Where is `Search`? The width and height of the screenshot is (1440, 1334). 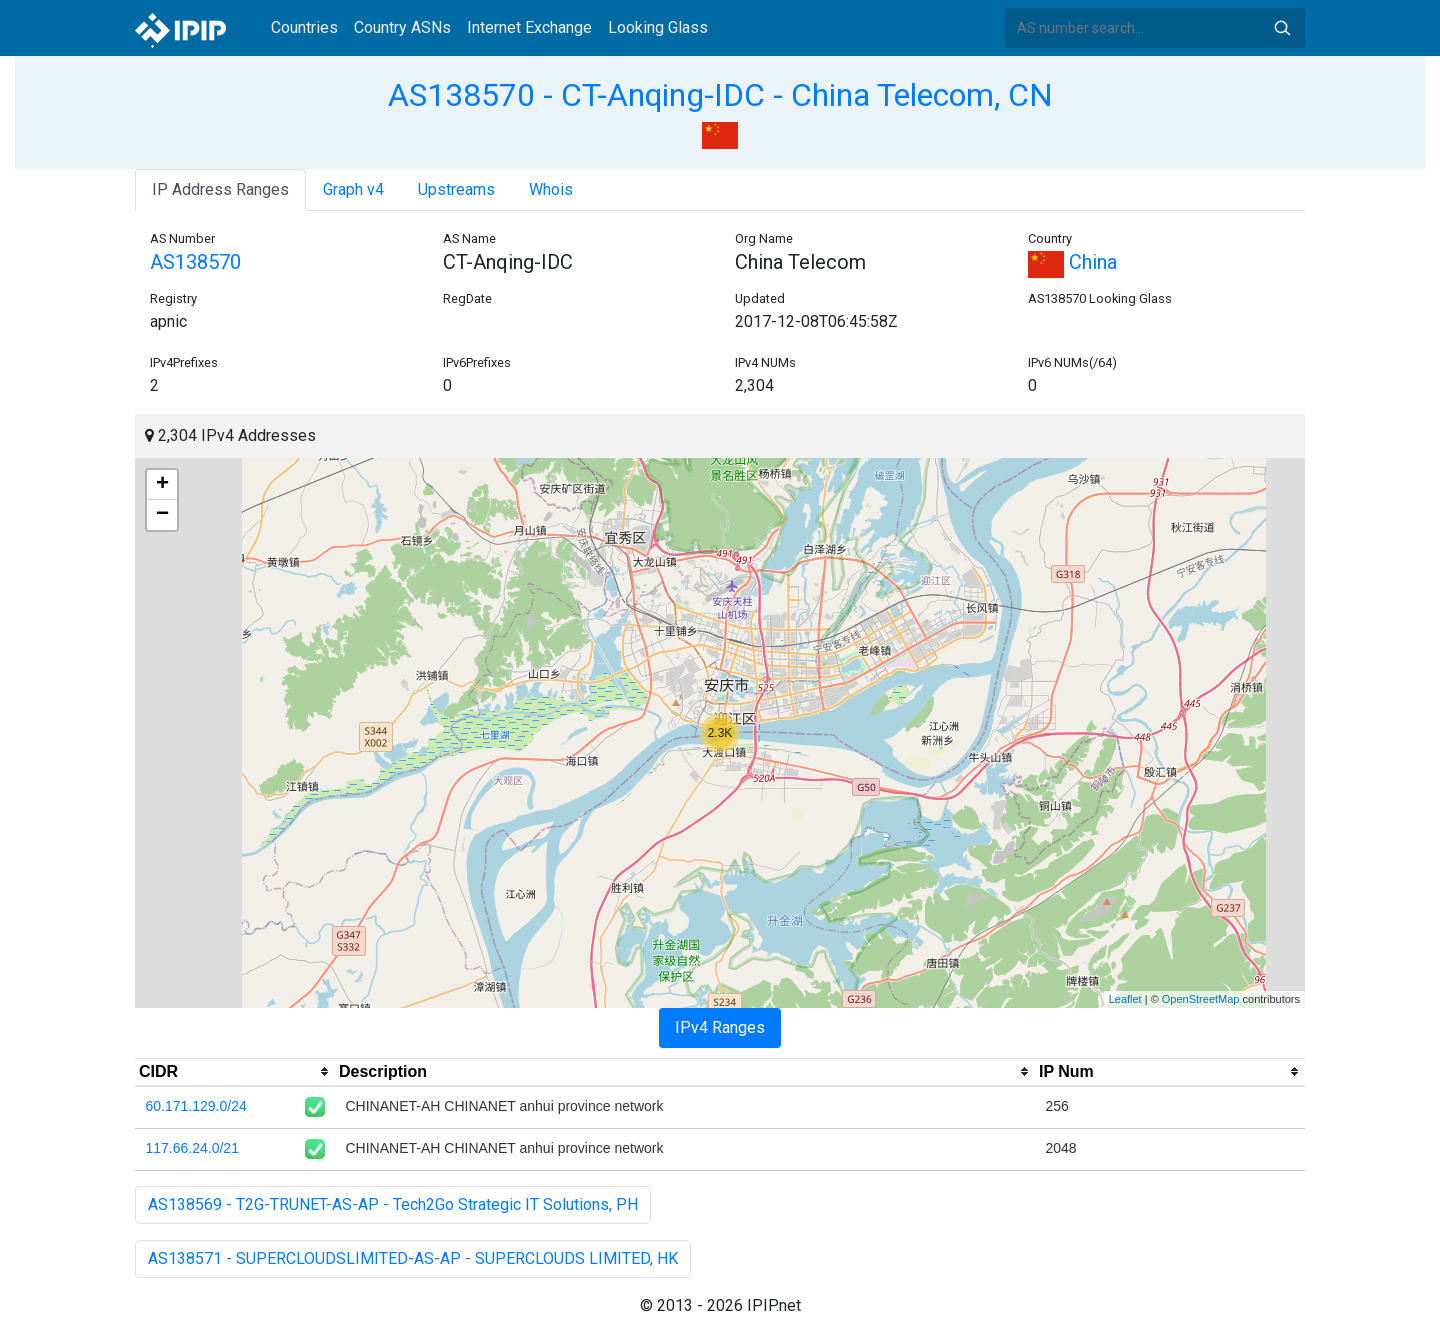
Search is located at coordinates (1282, 28).